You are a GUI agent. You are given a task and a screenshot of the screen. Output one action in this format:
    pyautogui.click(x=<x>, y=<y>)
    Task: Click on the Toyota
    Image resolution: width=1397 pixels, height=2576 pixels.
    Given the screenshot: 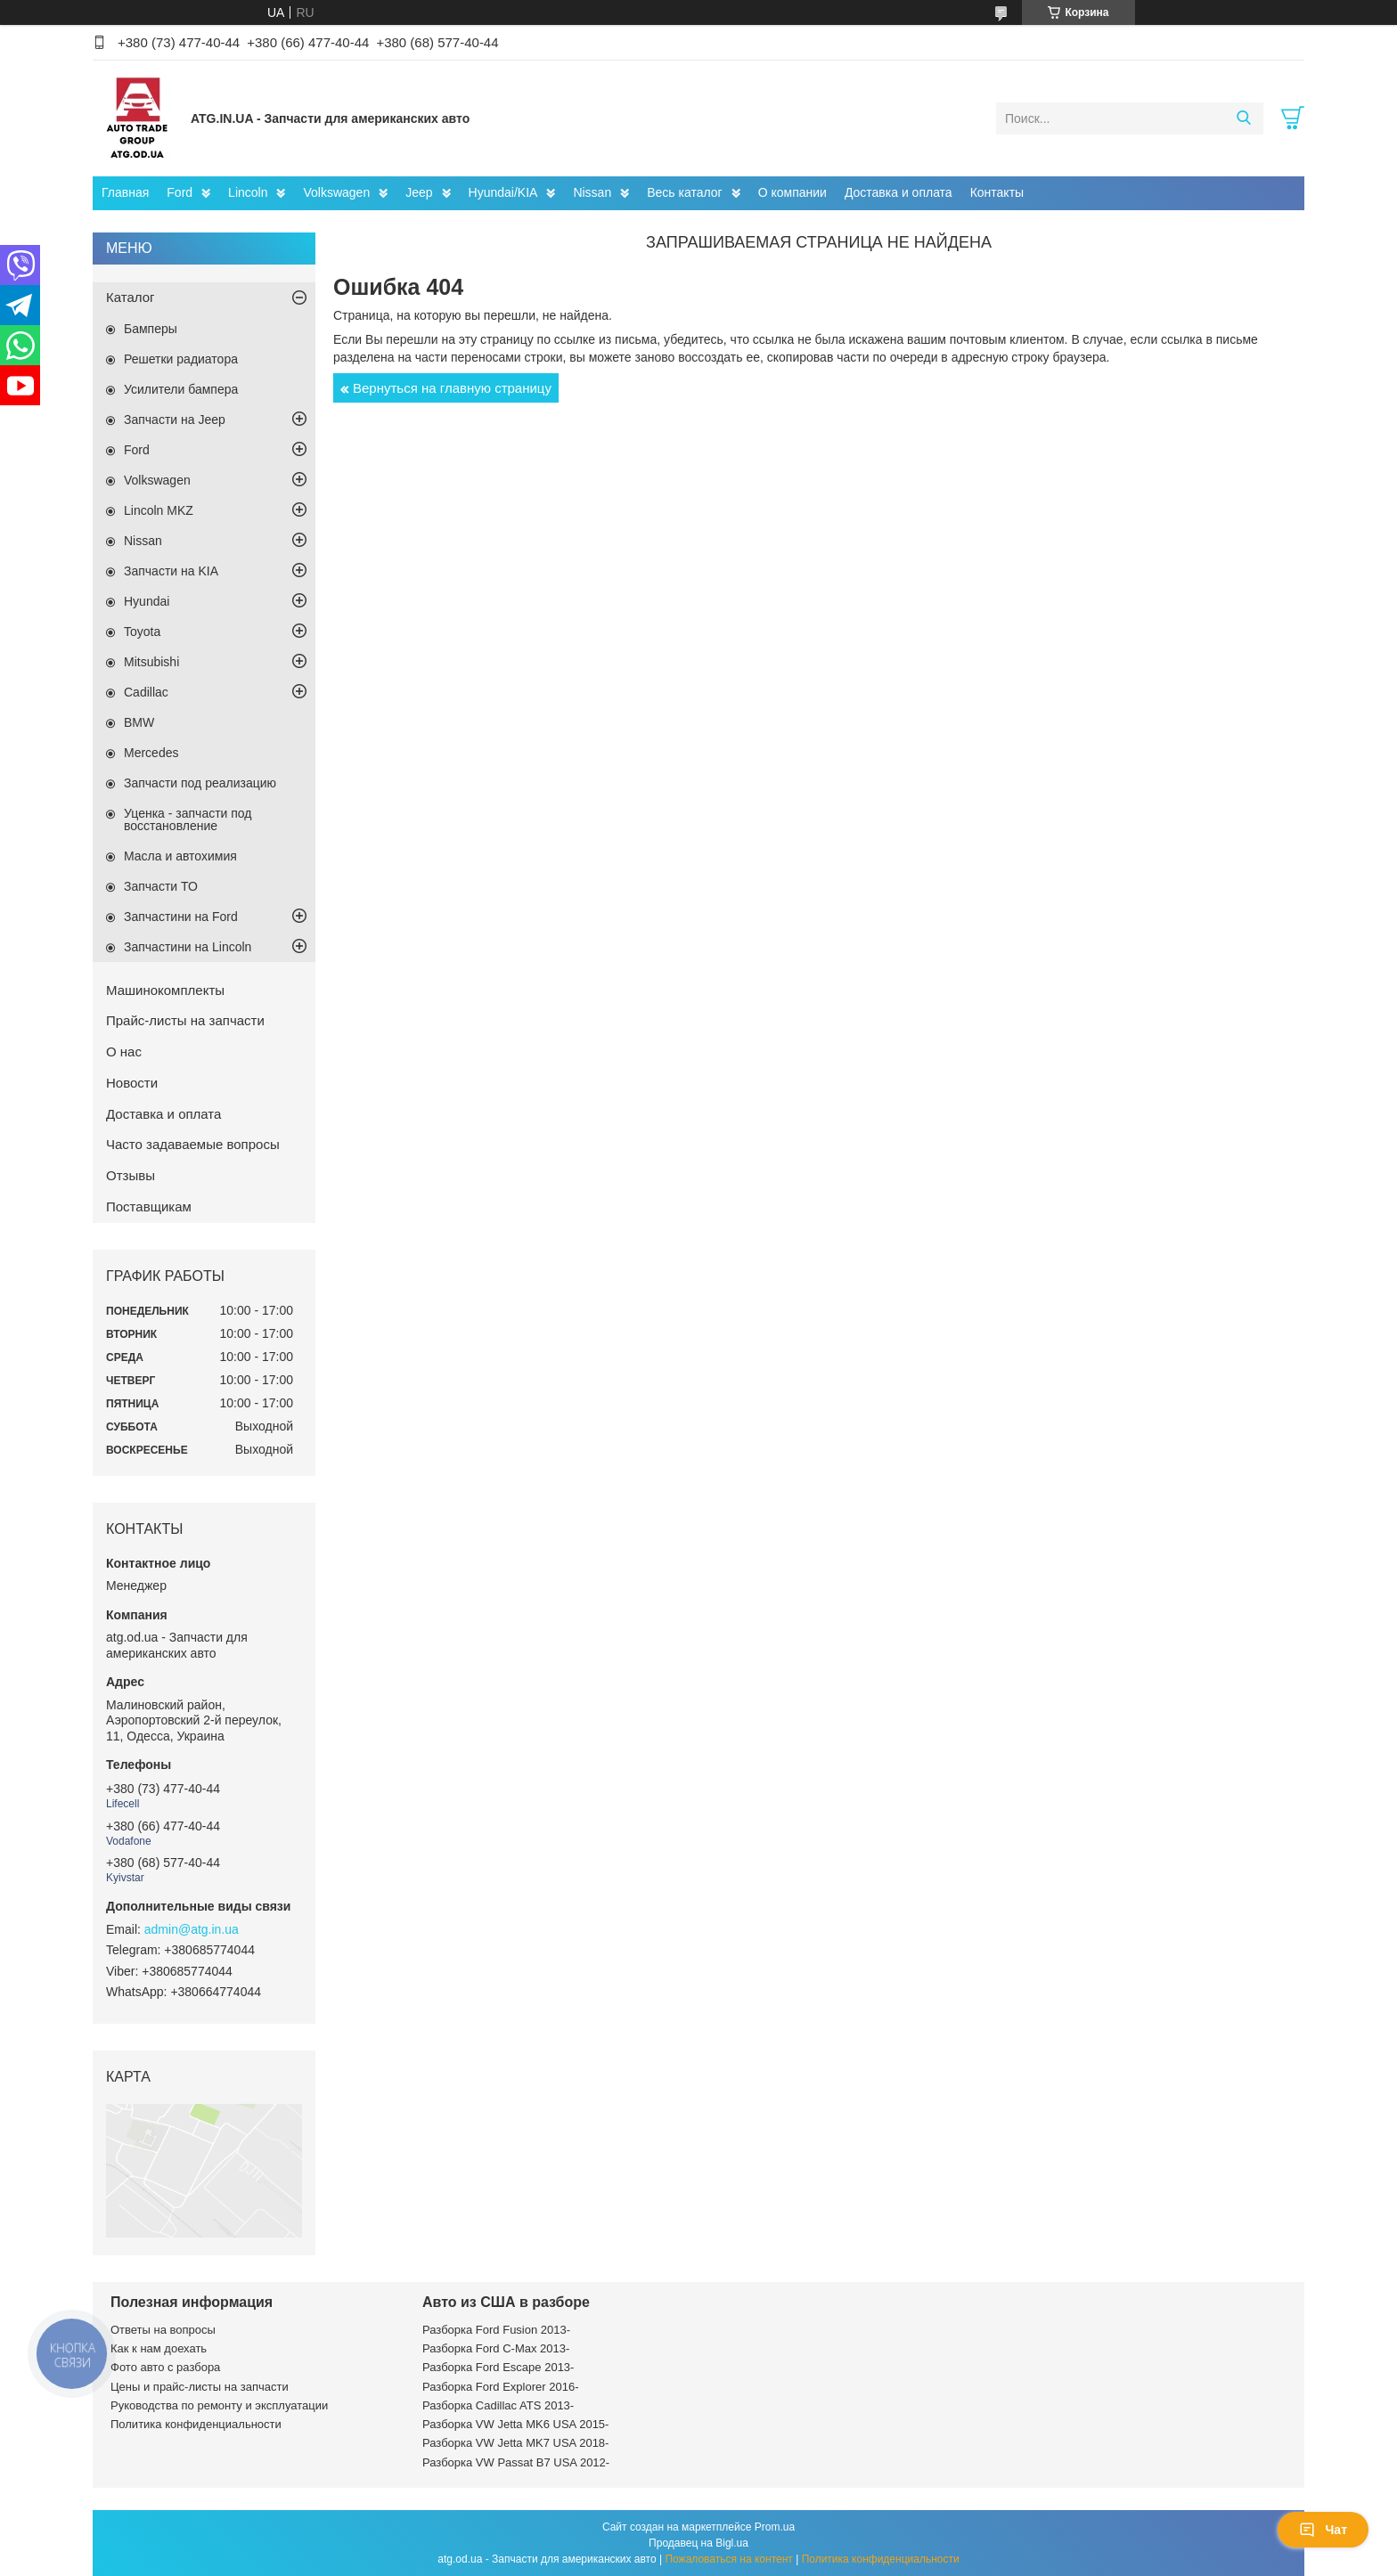 What is the action you would take?
    pyautogui.click(x=142, y=631)
    